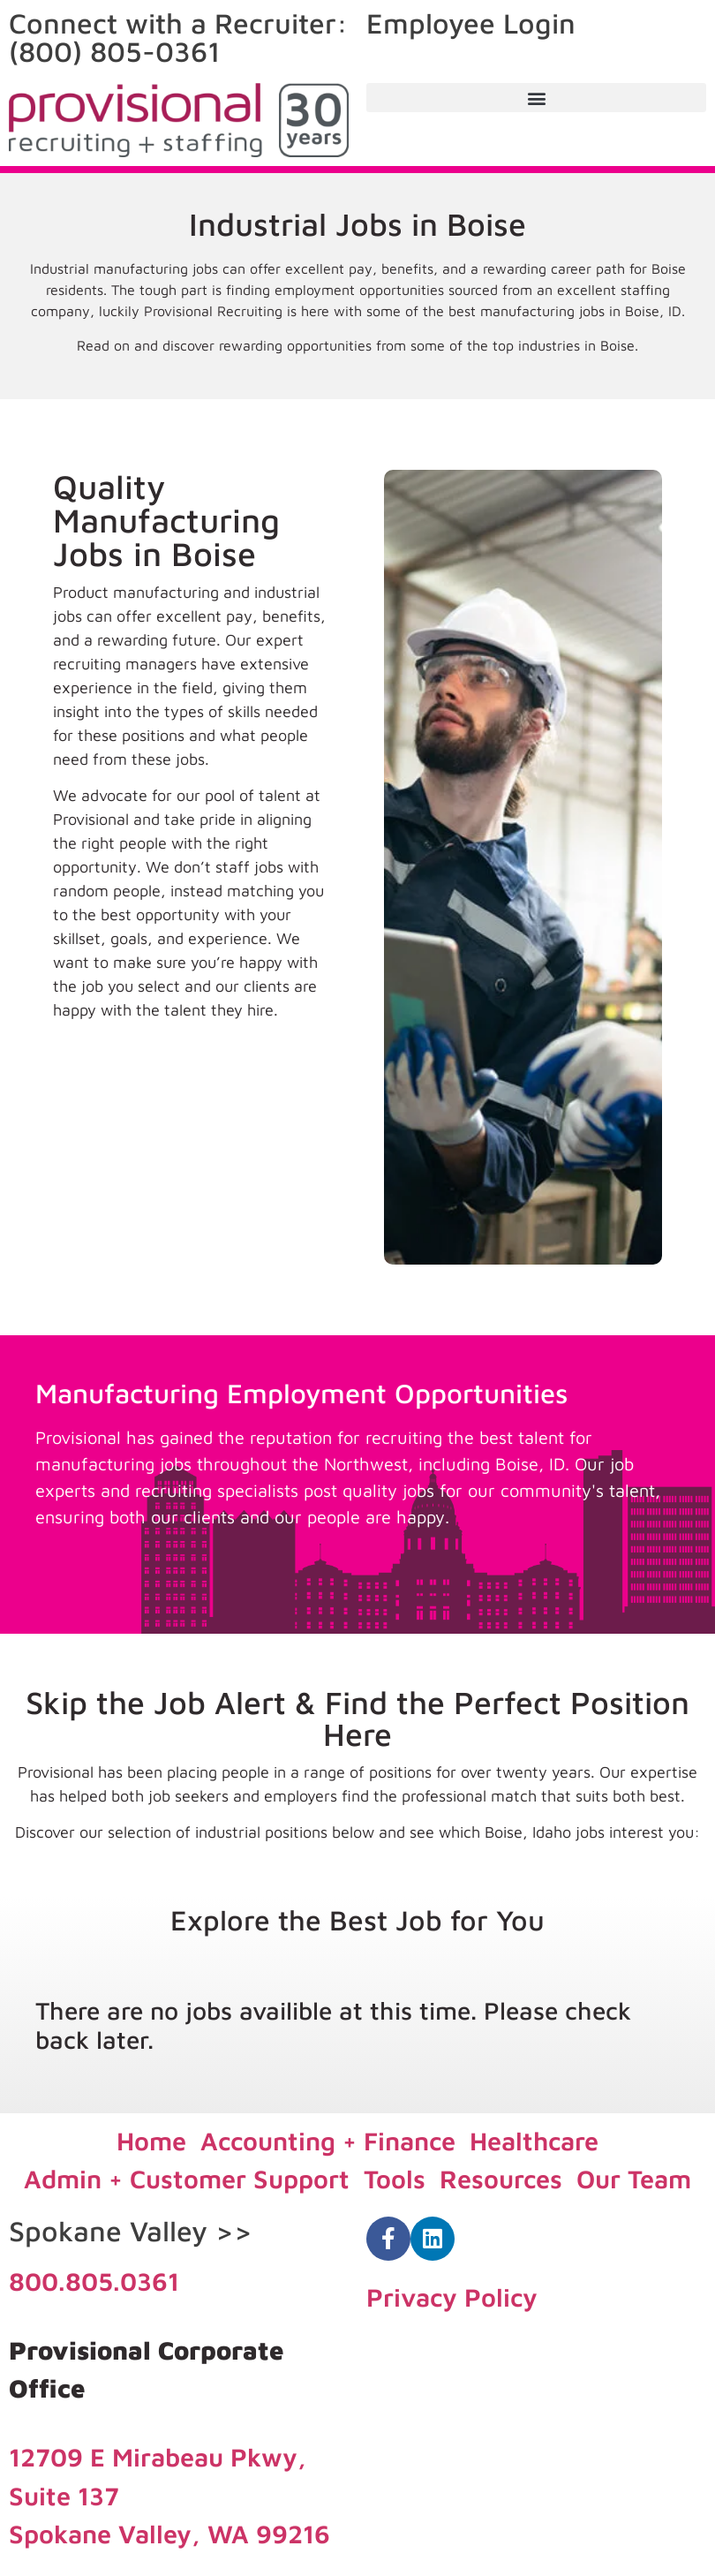 Image resolution: width=715 pixels, height=2576 pixels. What do you see at coordinates (536, 97) in the screenshot?
I see `[button]` at bounding box center [536, 97].